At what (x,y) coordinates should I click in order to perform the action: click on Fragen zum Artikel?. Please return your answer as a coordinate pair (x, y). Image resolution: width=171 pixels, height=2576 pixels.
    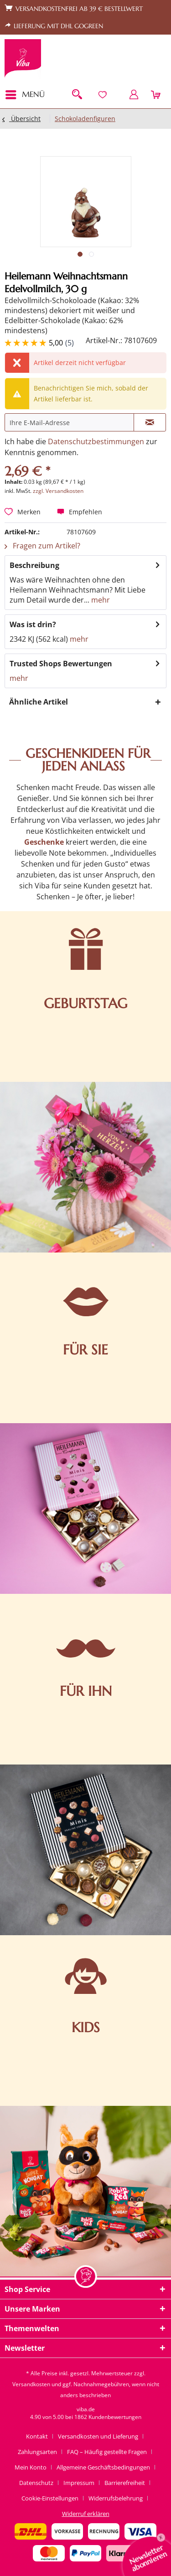
    Looking at the image, I should click on (42, 546).